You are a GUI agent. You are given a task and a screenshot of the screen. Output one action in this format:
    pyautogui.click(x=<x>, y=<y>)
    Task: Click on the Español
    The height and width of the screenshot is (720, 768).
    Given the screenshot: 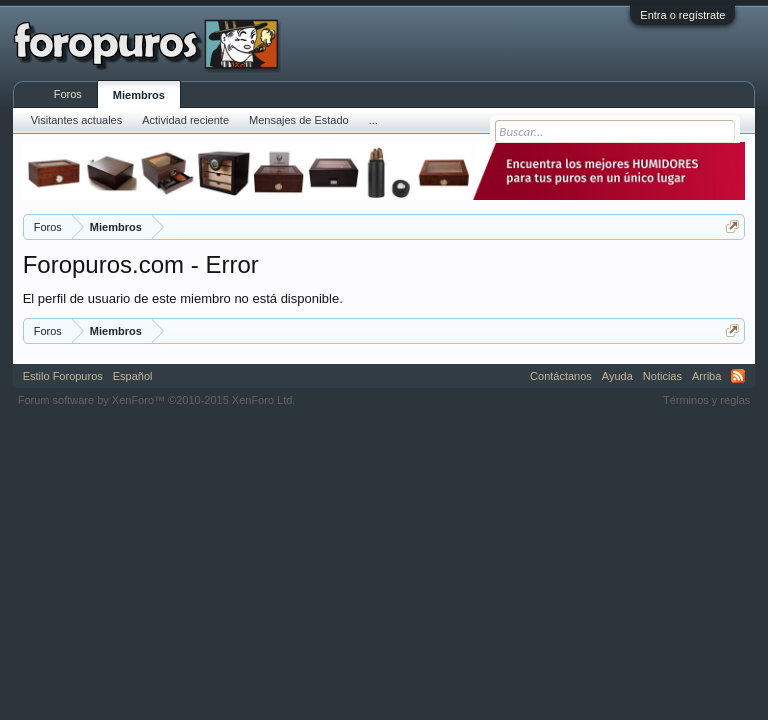 What is the action you would take?
    pyautogui.click(x=133, y=376)
    